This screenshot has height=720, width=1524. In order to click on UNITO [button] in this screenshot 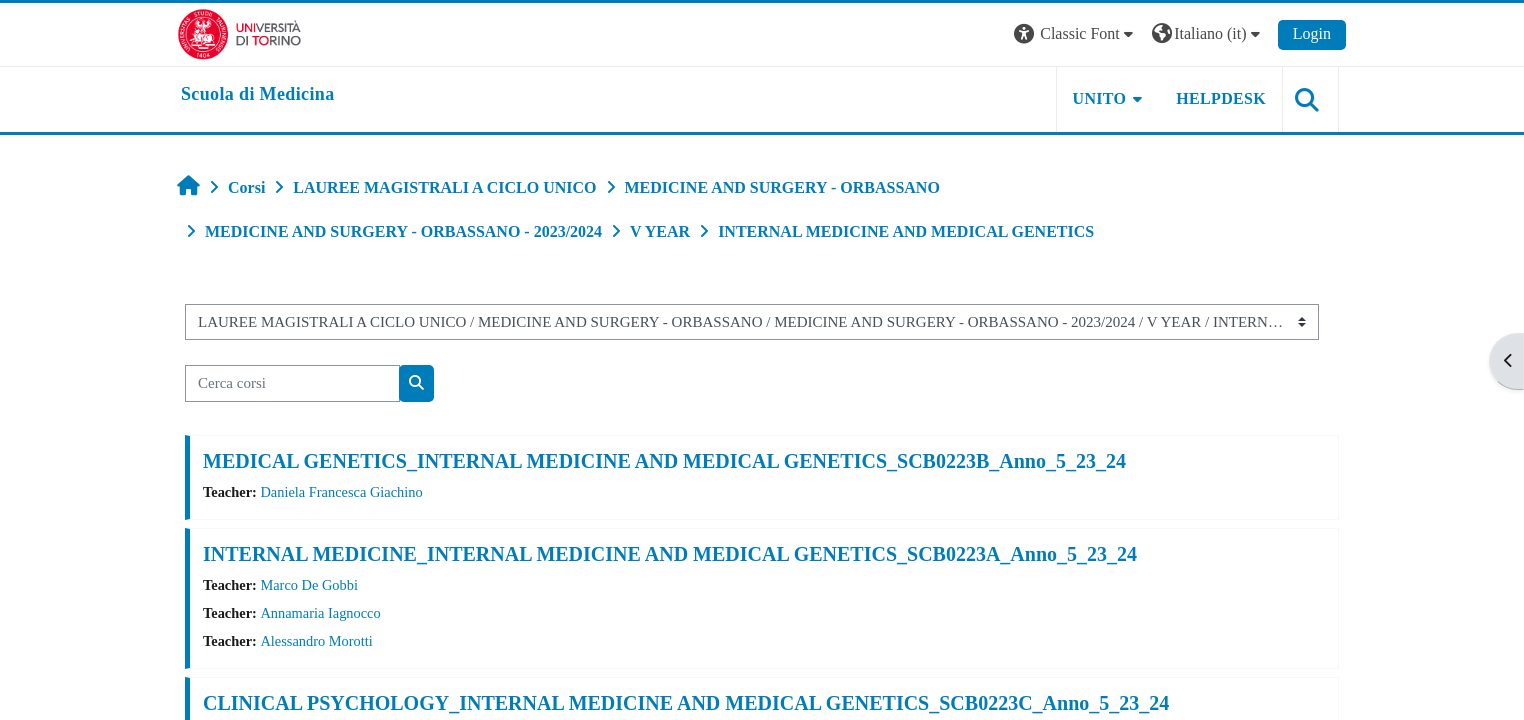, I will do `click(1100, 98)`.